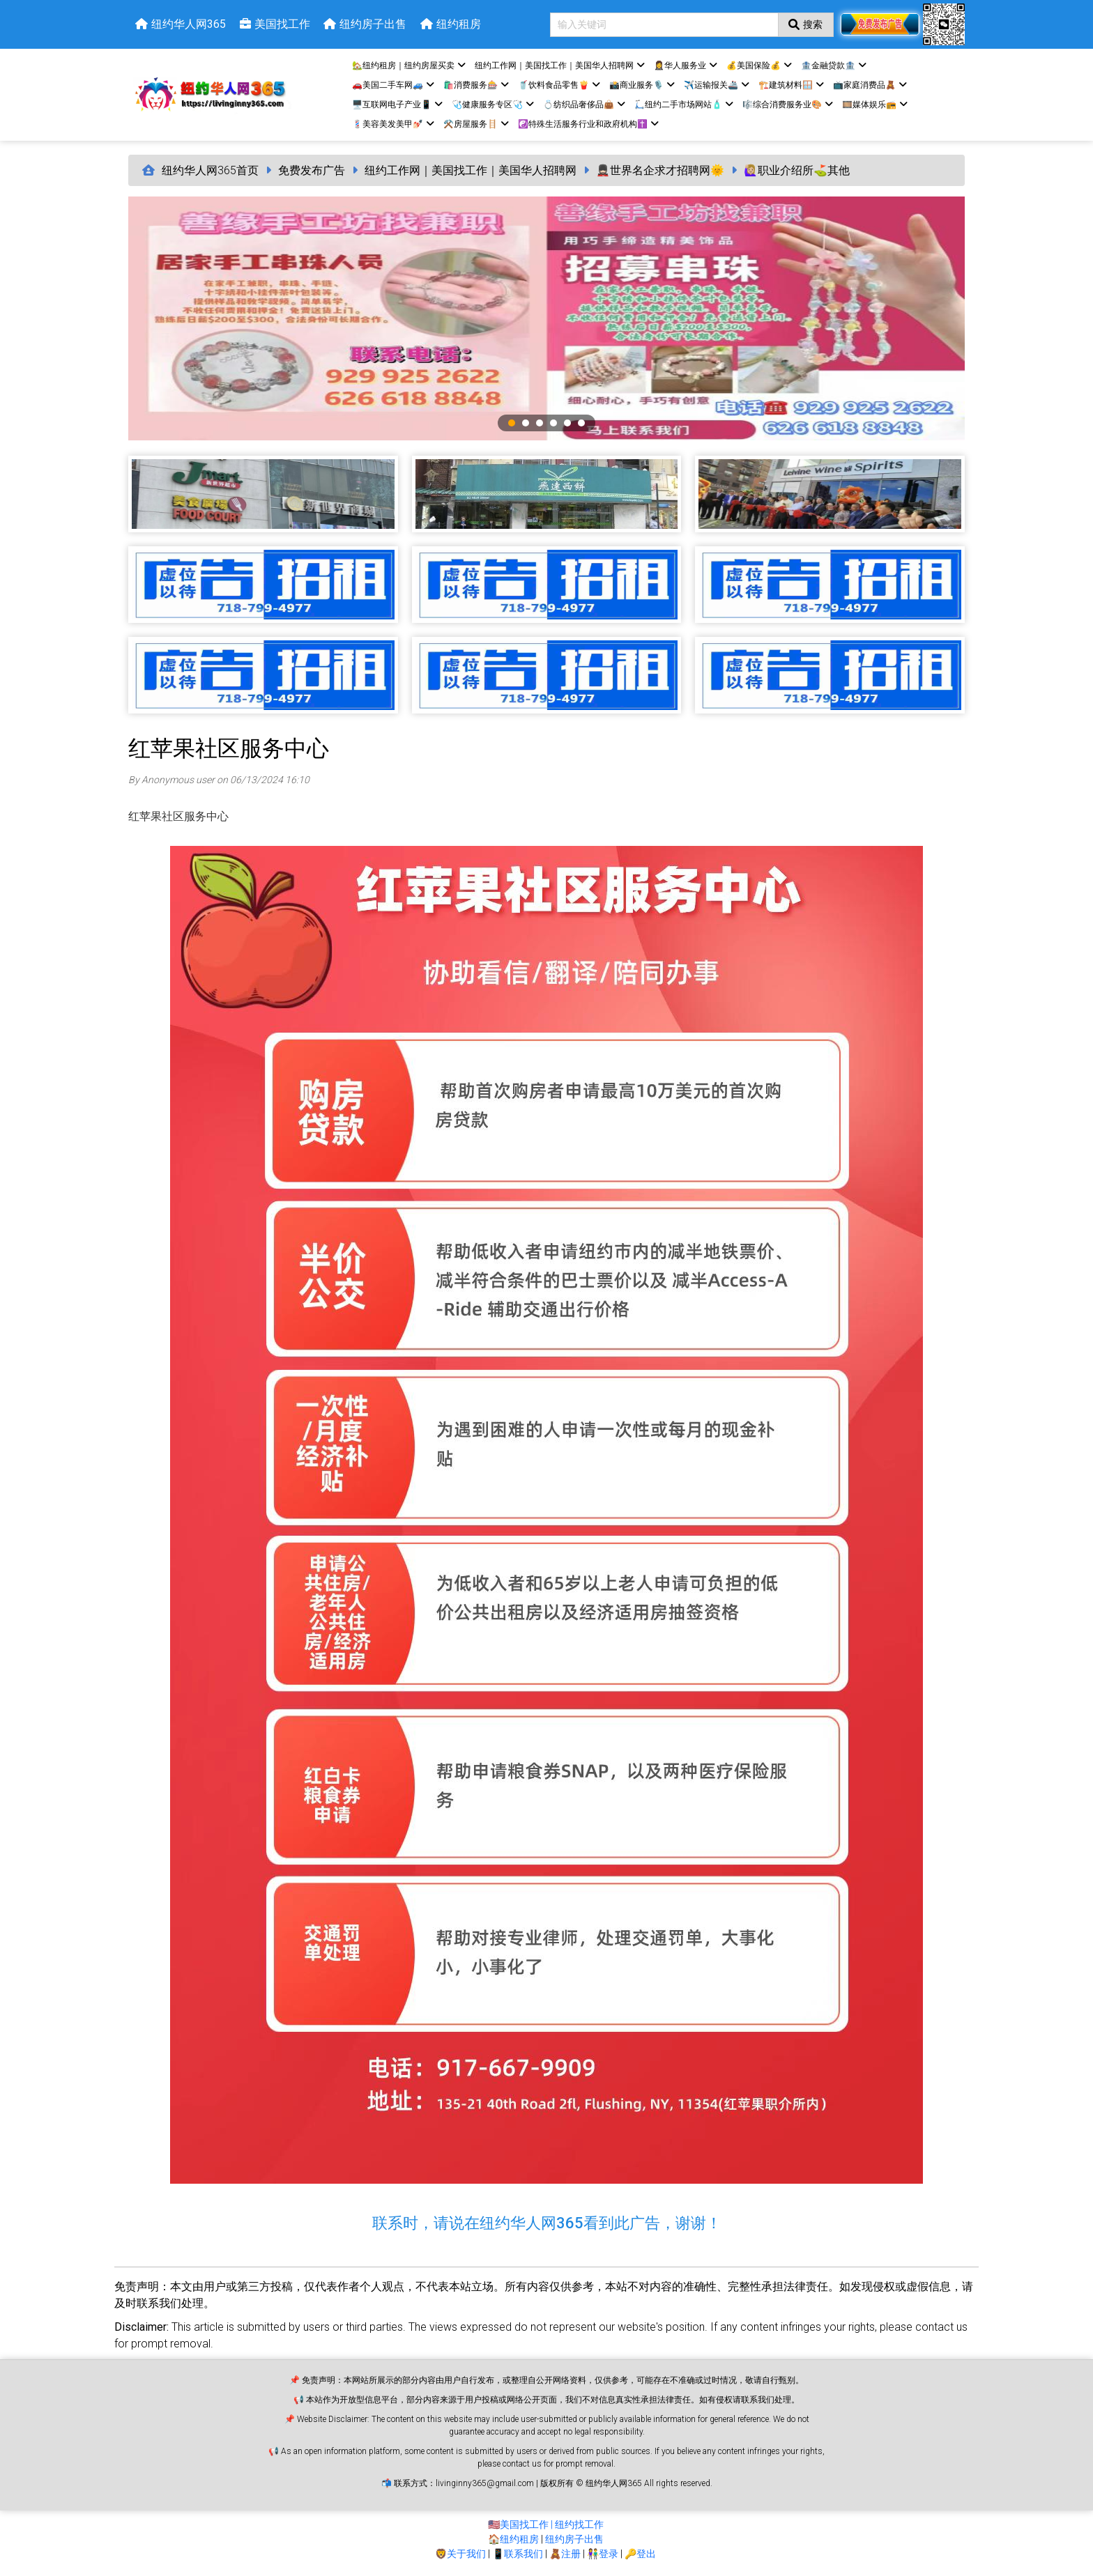  Describe the element at coordinates (640, 2553) in the screenshot. I see `🔑登出` at that location.